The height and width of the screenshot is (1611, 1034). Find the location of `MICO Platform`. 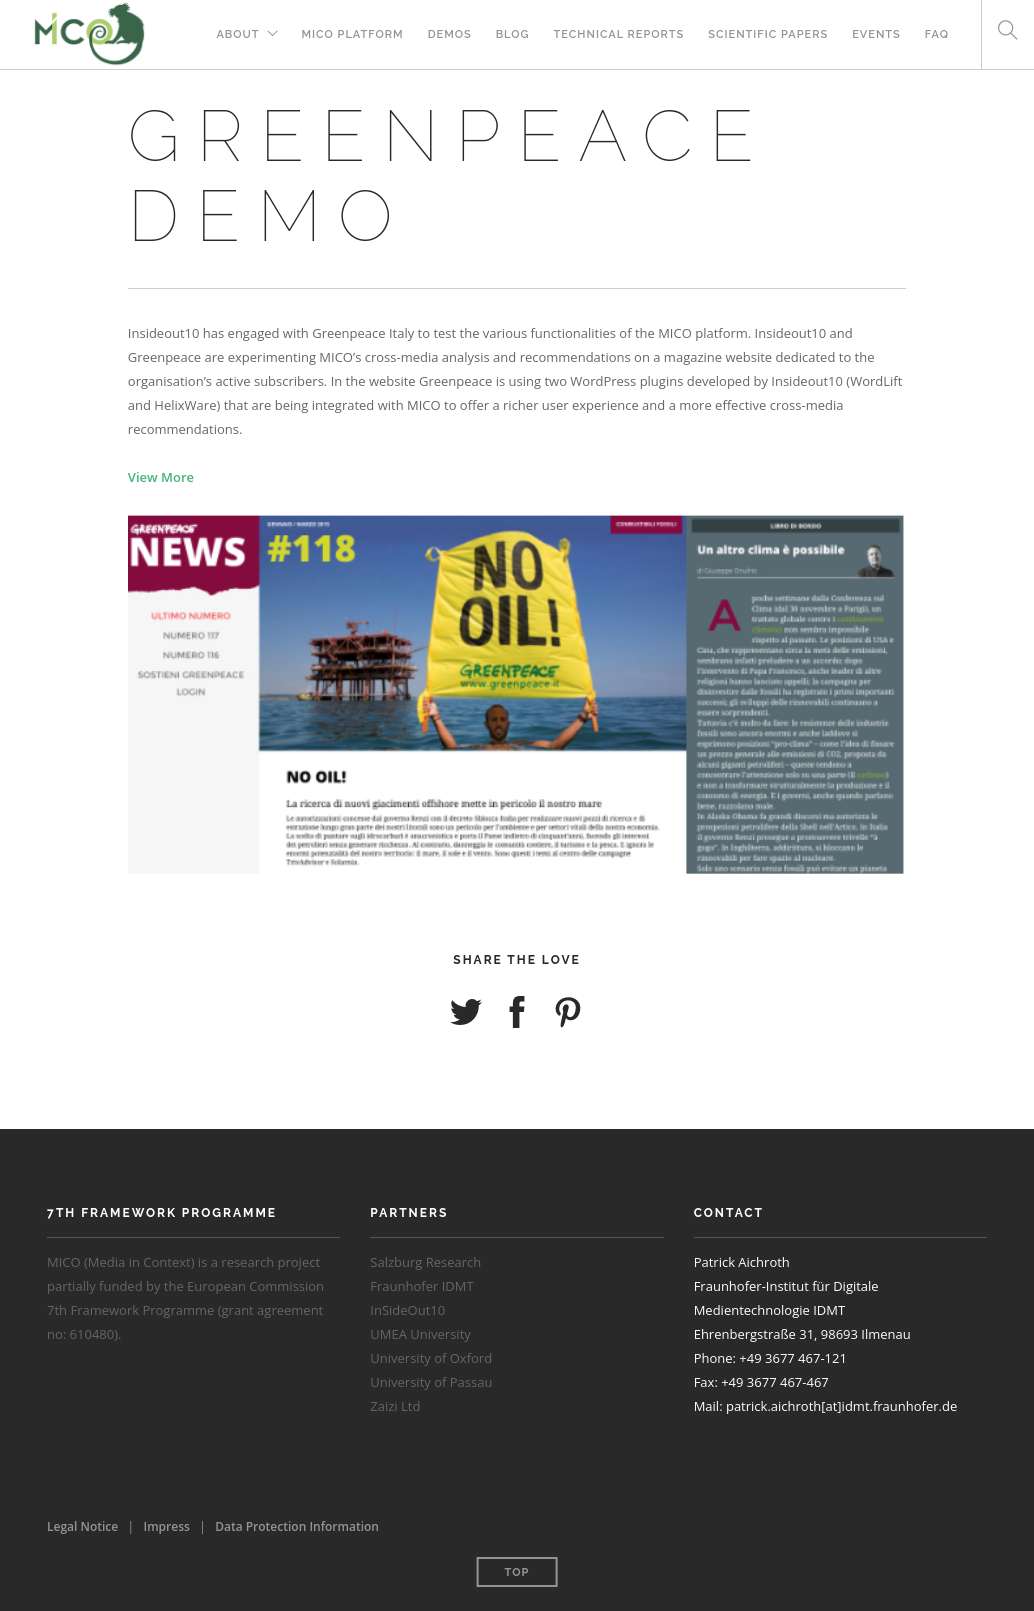

MICO Platform is located at coordinates (353, 34).